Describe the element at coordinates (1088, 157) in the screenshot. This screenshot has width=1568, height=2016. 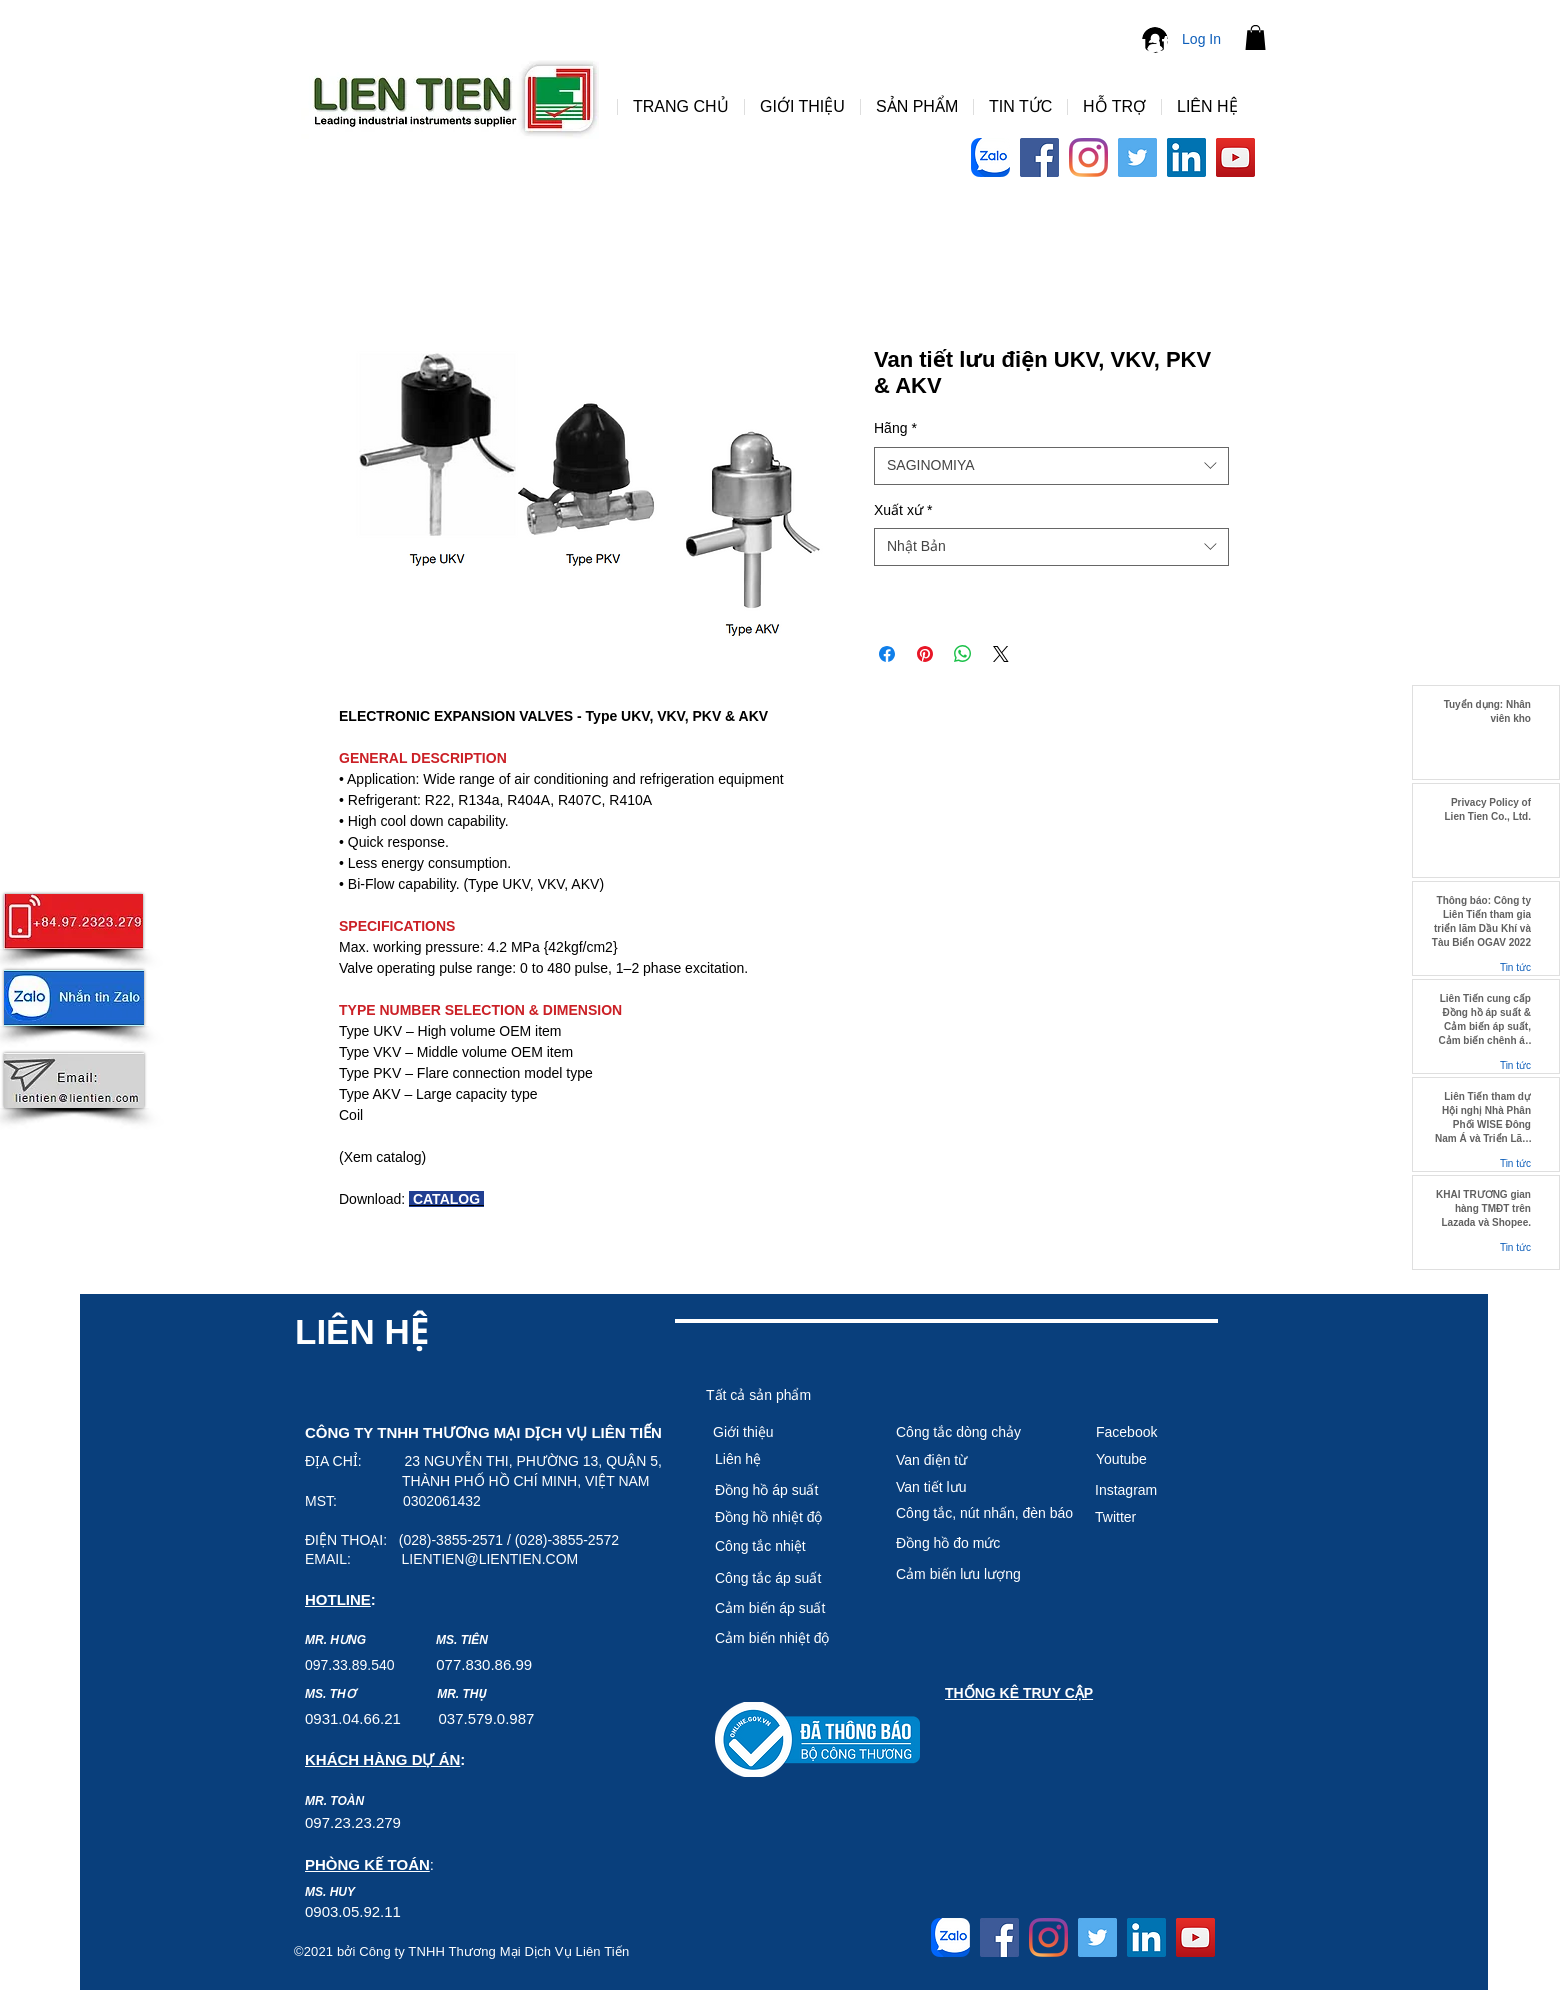
I see `[Instagram]` at that location.